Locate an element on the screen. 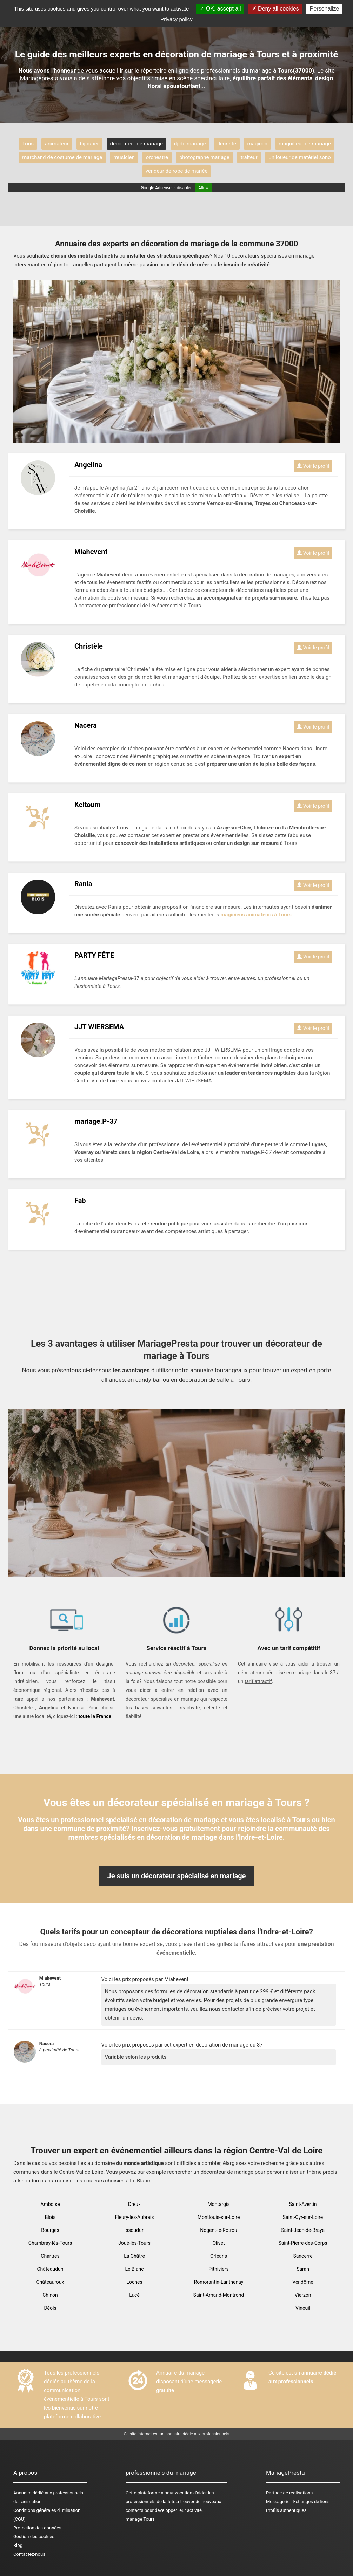  Sancerre is located at coordinates (302, 2256).